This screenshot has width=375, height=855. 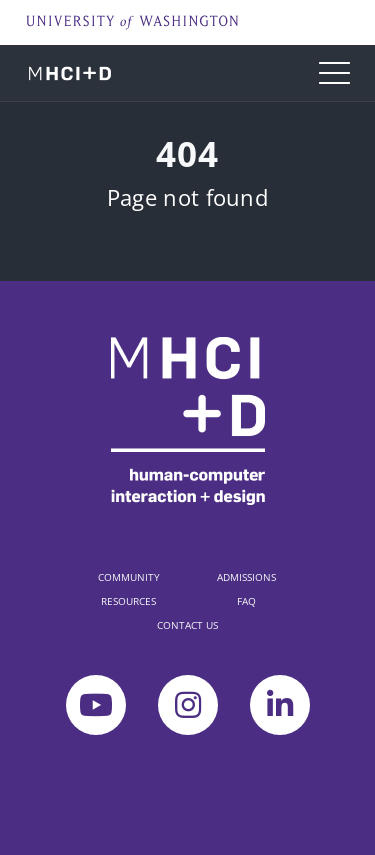 What do you see at coordinates (246, 601) in the screenshot?
I see `FAQ` at bounding box center [246, 601].